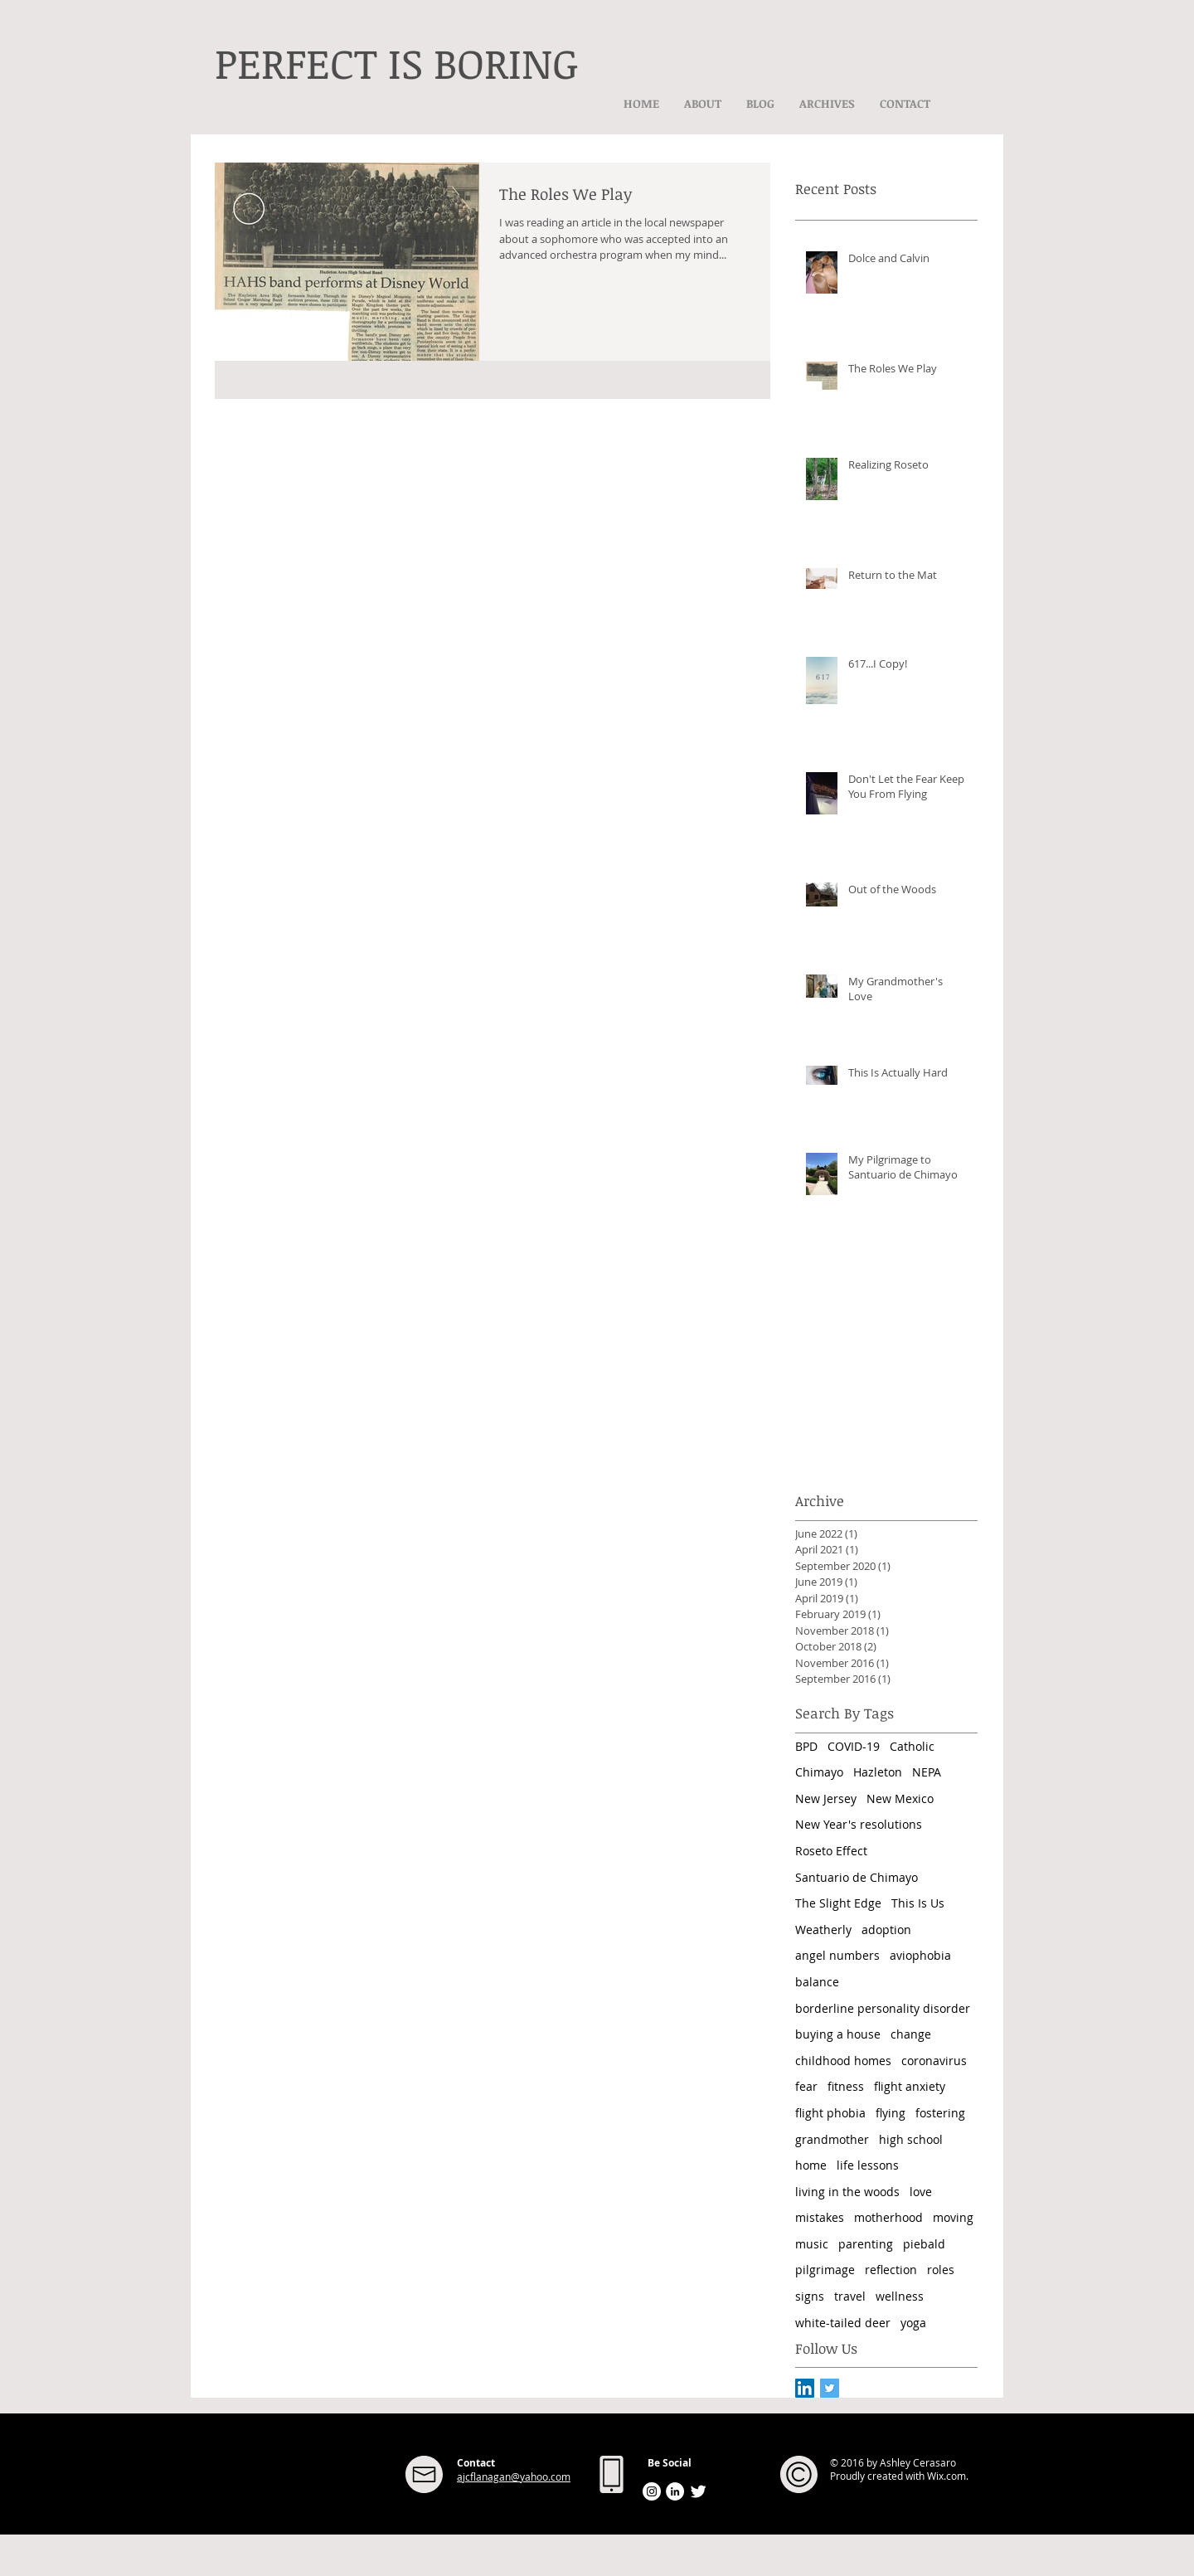 The width and height of the screenshot is (1194, 2576). What do you see at coordinates (847, 2191) in the screenshot?
I see `living in the woods` at bounding box center [847, 2191].